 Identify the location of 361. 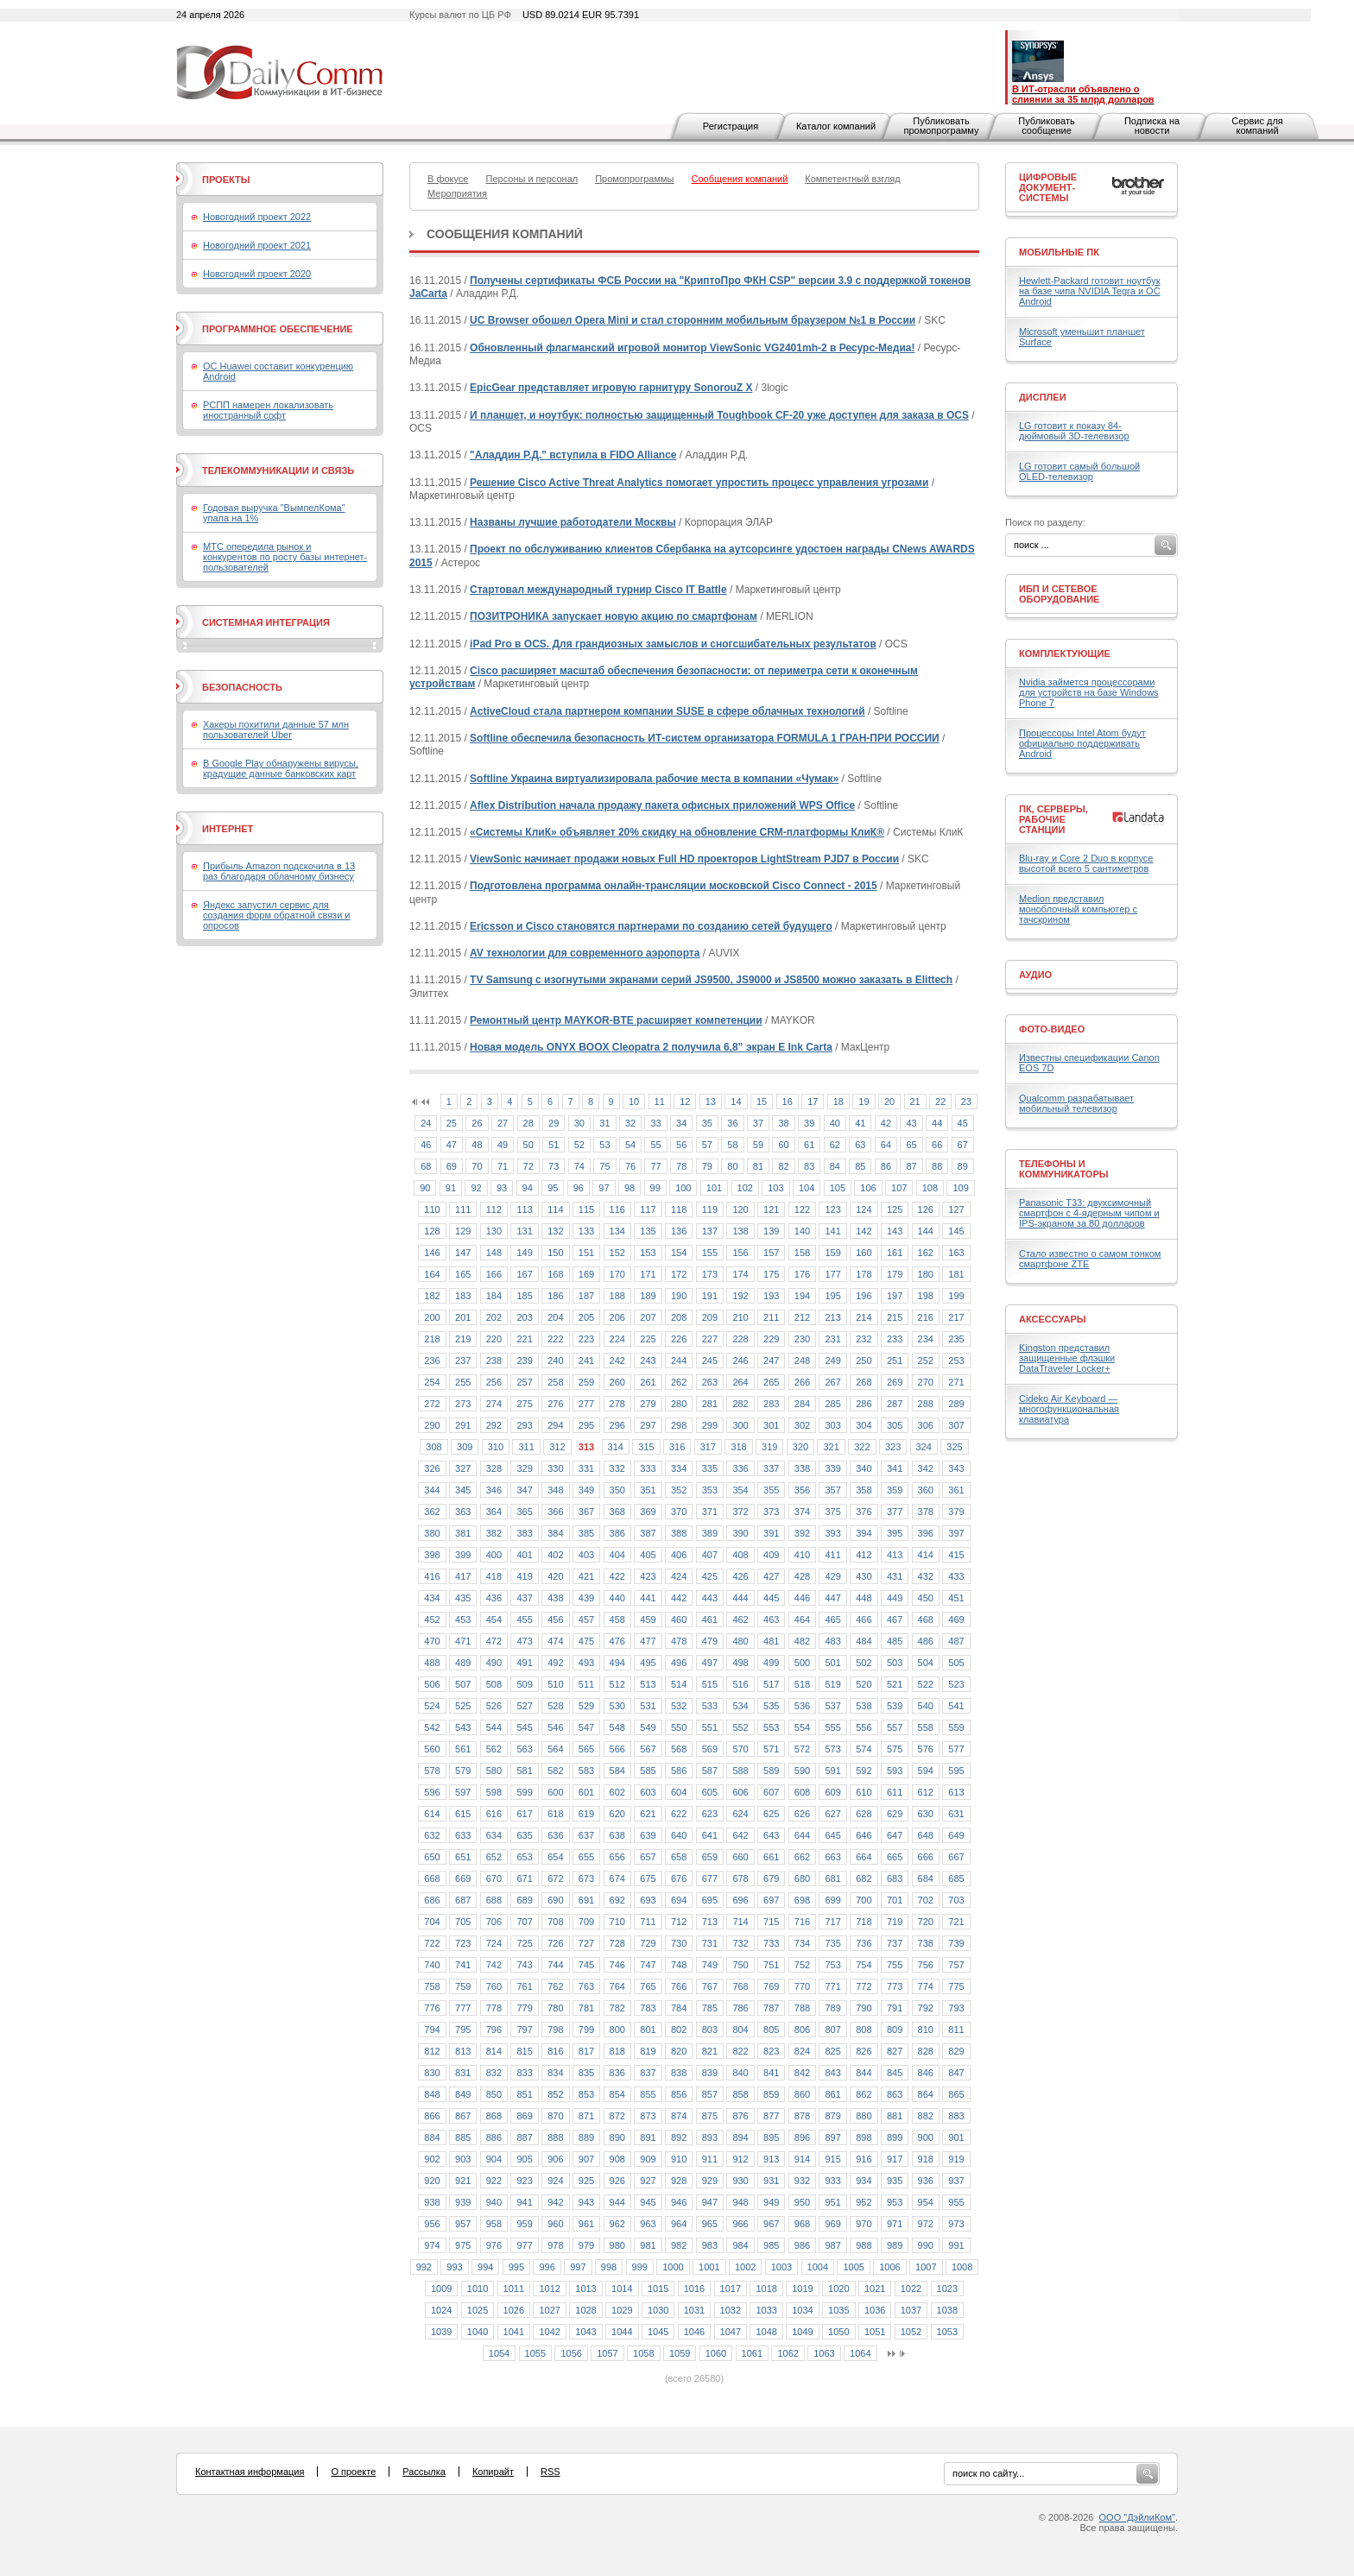
(956, 1490).